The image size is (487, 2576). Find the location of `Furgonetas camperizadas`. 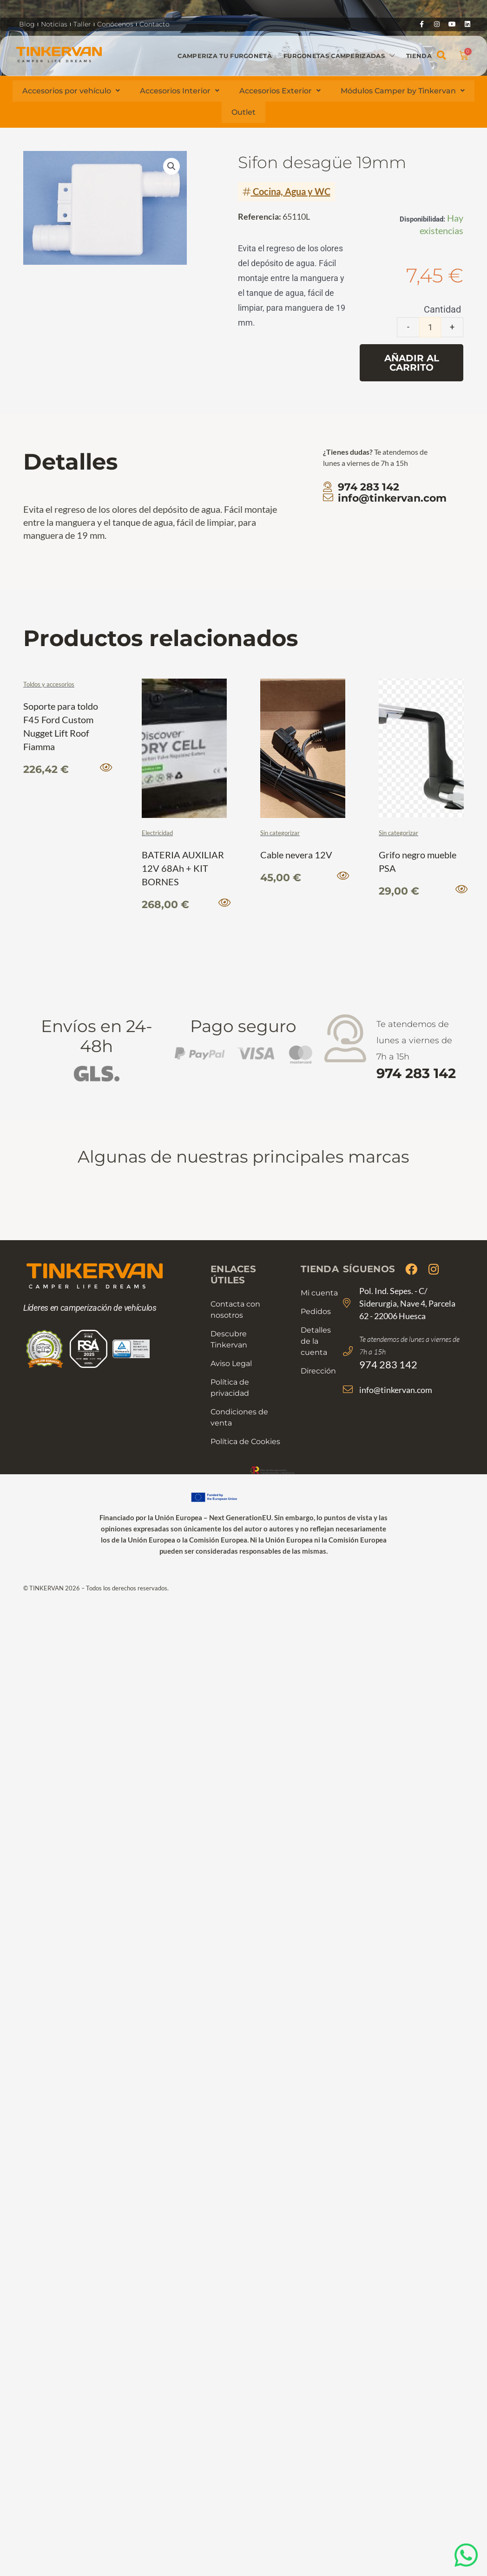

Furgonetas camperizadas is located at coordinates (339, 55).